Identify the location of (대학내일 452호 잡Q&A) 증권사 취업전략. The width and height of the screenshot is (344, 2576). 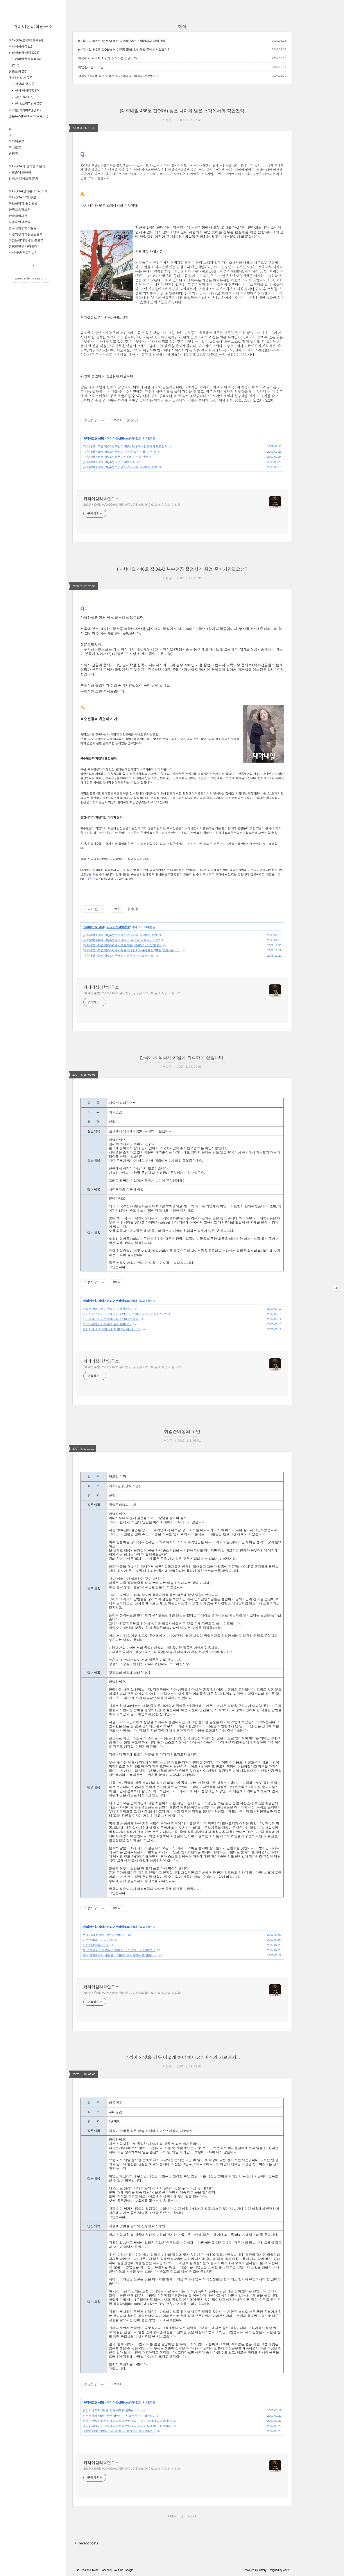
(109, 462).